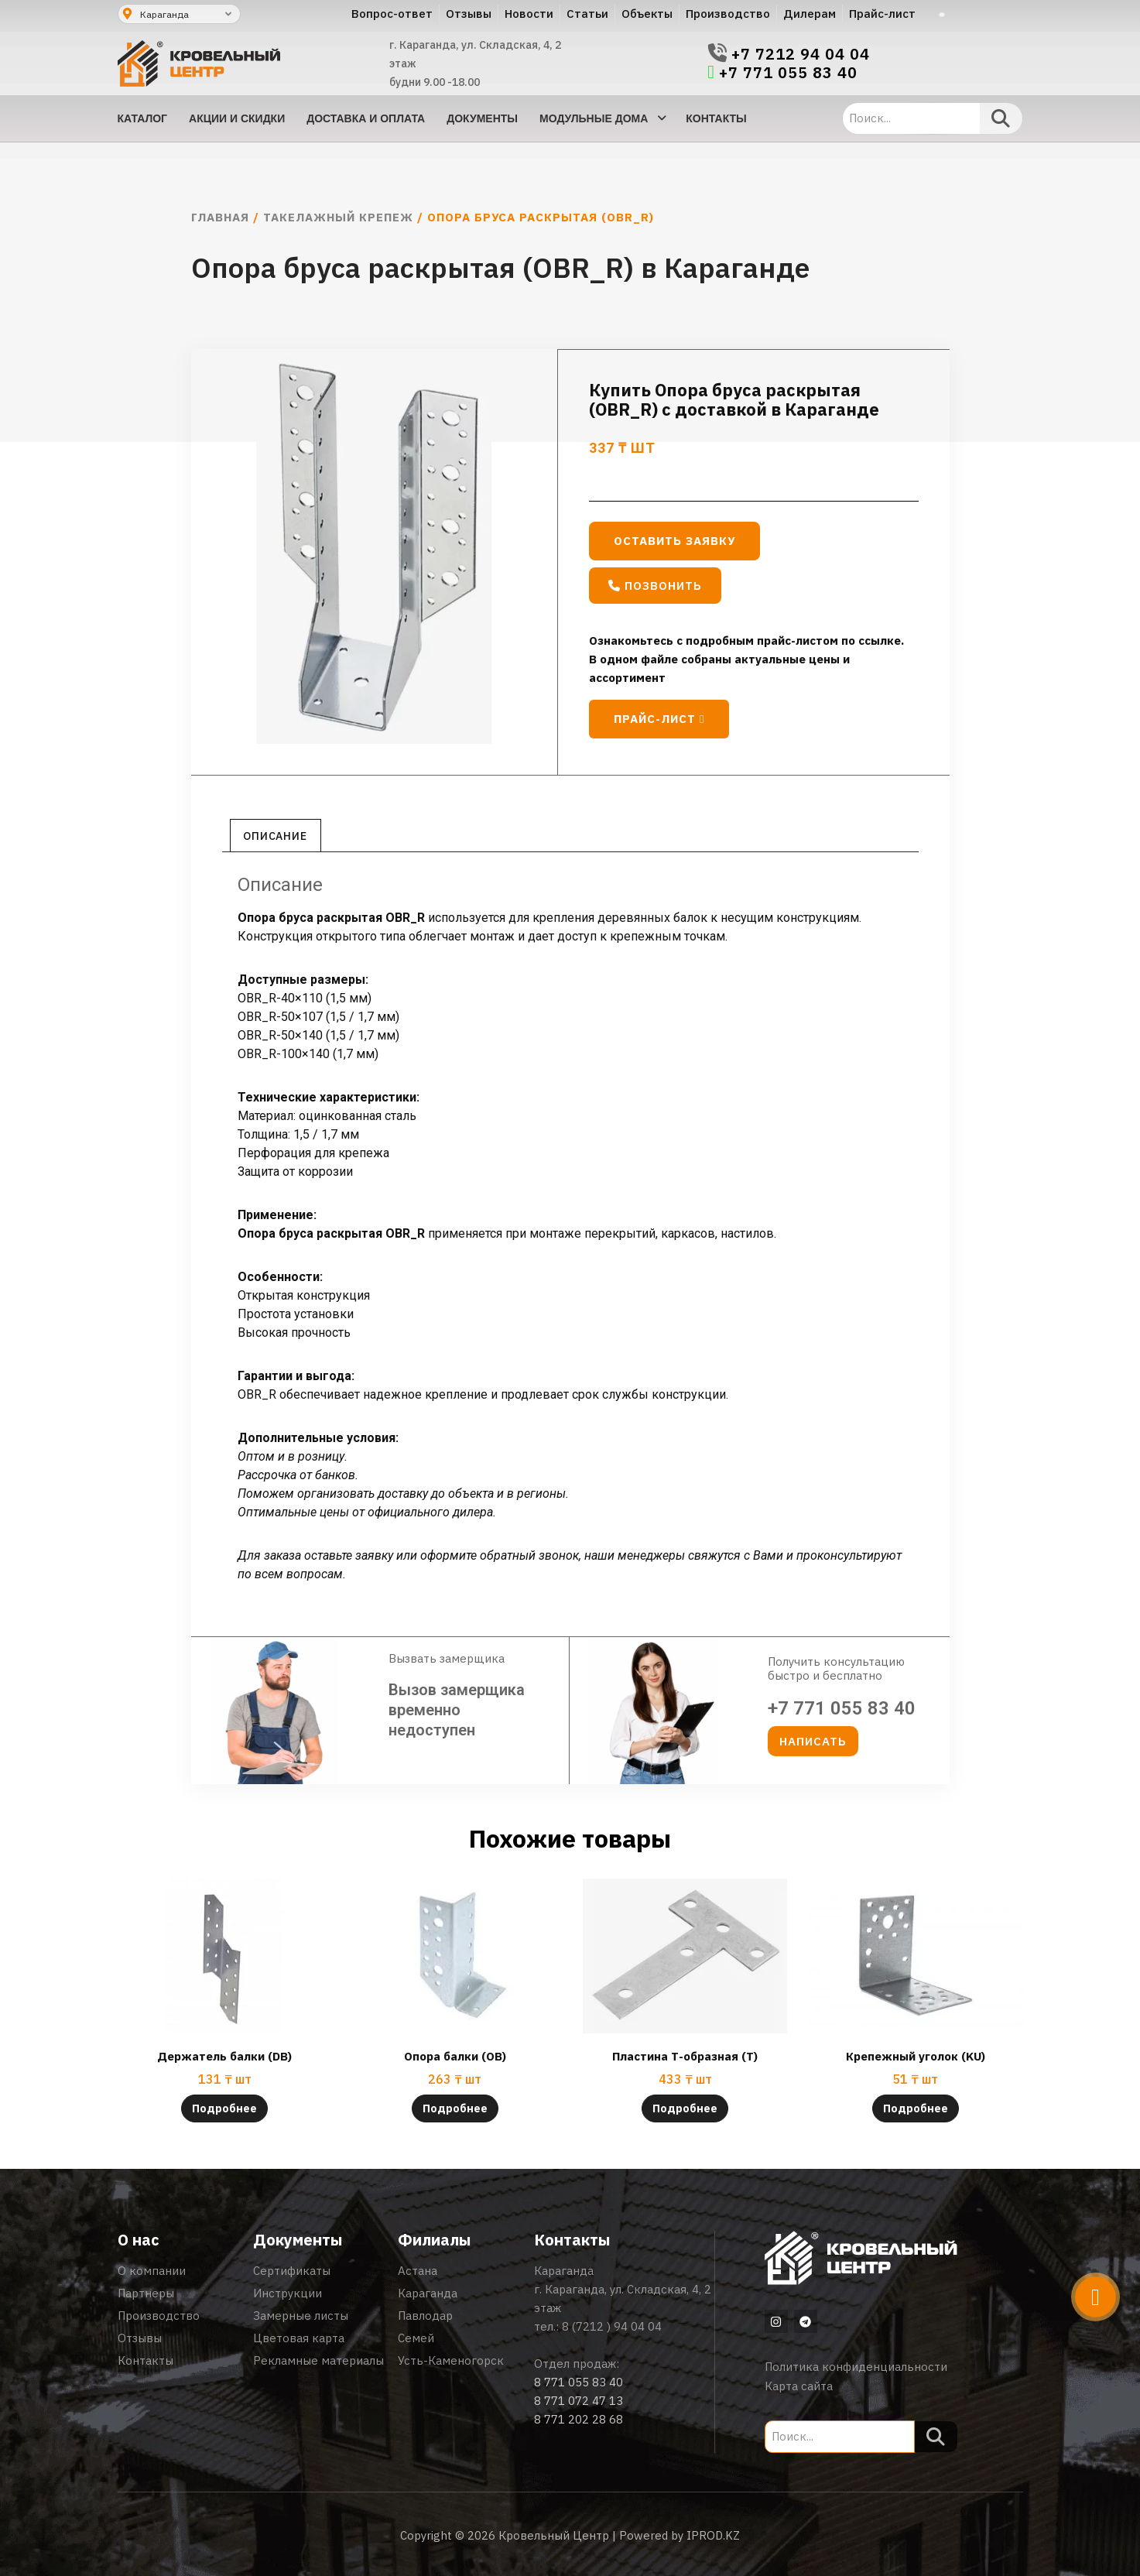 This screenshot has height=2576, width=1140. I want to click on Такелажный крепеж, so click(338, 217).